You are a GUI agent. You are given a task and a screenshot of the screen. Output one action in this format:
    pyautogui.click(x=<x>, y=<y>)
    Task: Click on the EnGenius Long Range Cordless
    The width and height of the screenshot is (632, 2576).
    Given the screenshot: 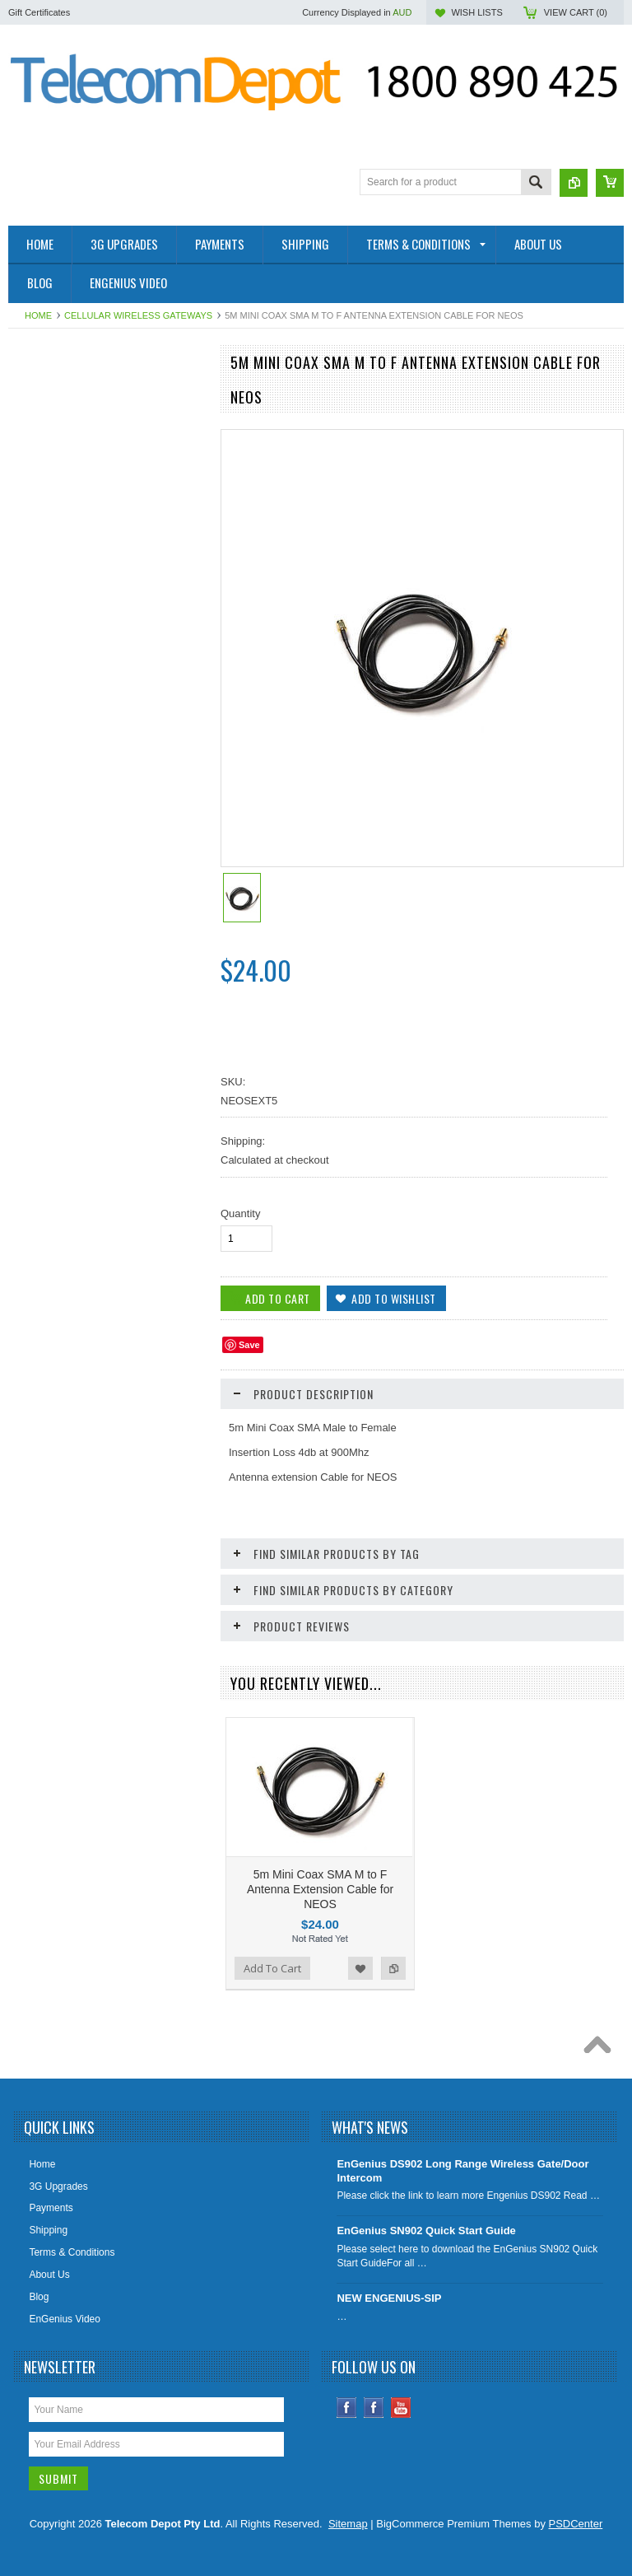 What is the action you would take?
    pyautogui.click(x=88, y=672)
    